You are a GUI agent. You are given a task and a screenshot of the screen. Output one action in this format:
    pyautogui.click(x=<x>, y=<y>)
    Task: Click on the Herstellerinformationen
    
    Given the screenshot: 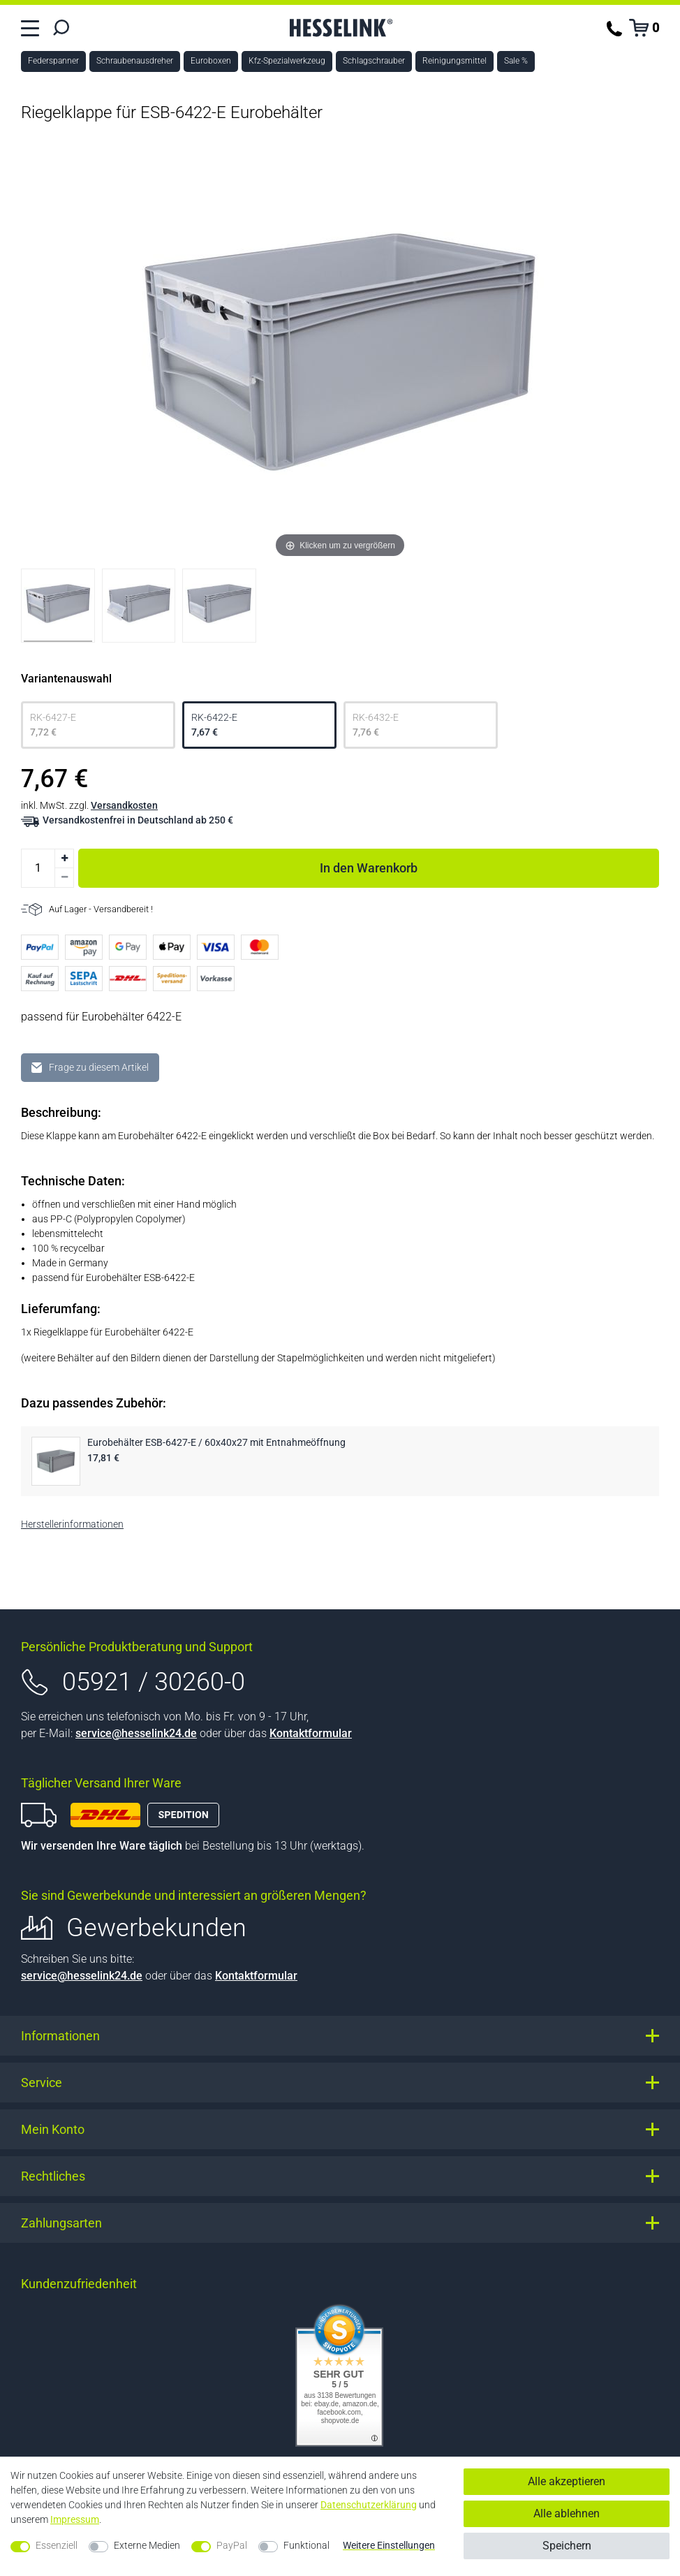 What is the action you would take?
    pyautogui.click(x=72, y=1524)
    